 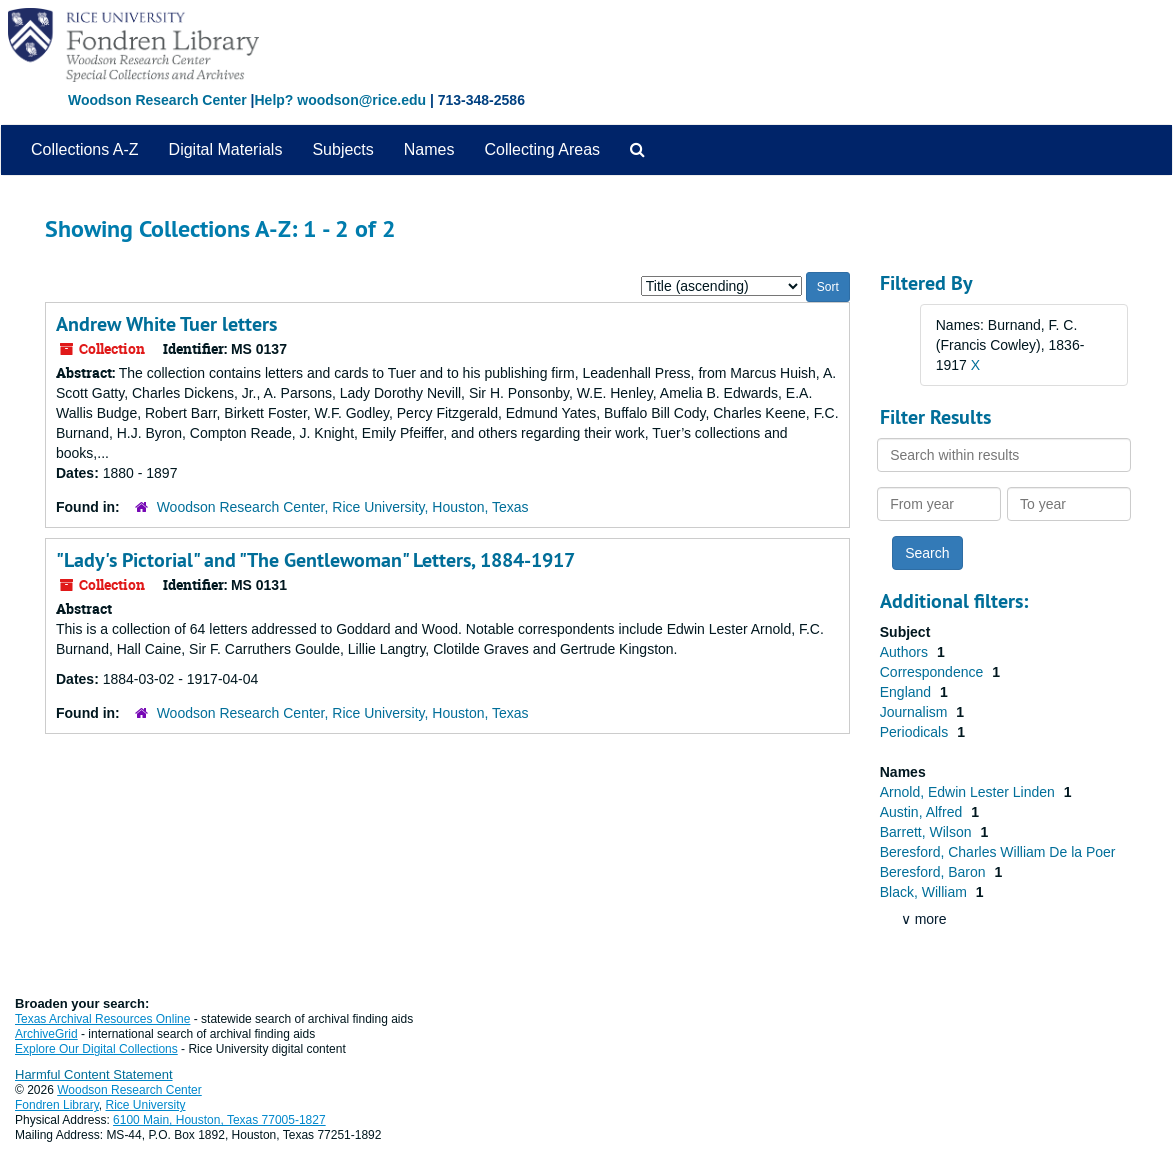 I want to click on Help? woodson@rice.edu, so click(x=340, y=100).